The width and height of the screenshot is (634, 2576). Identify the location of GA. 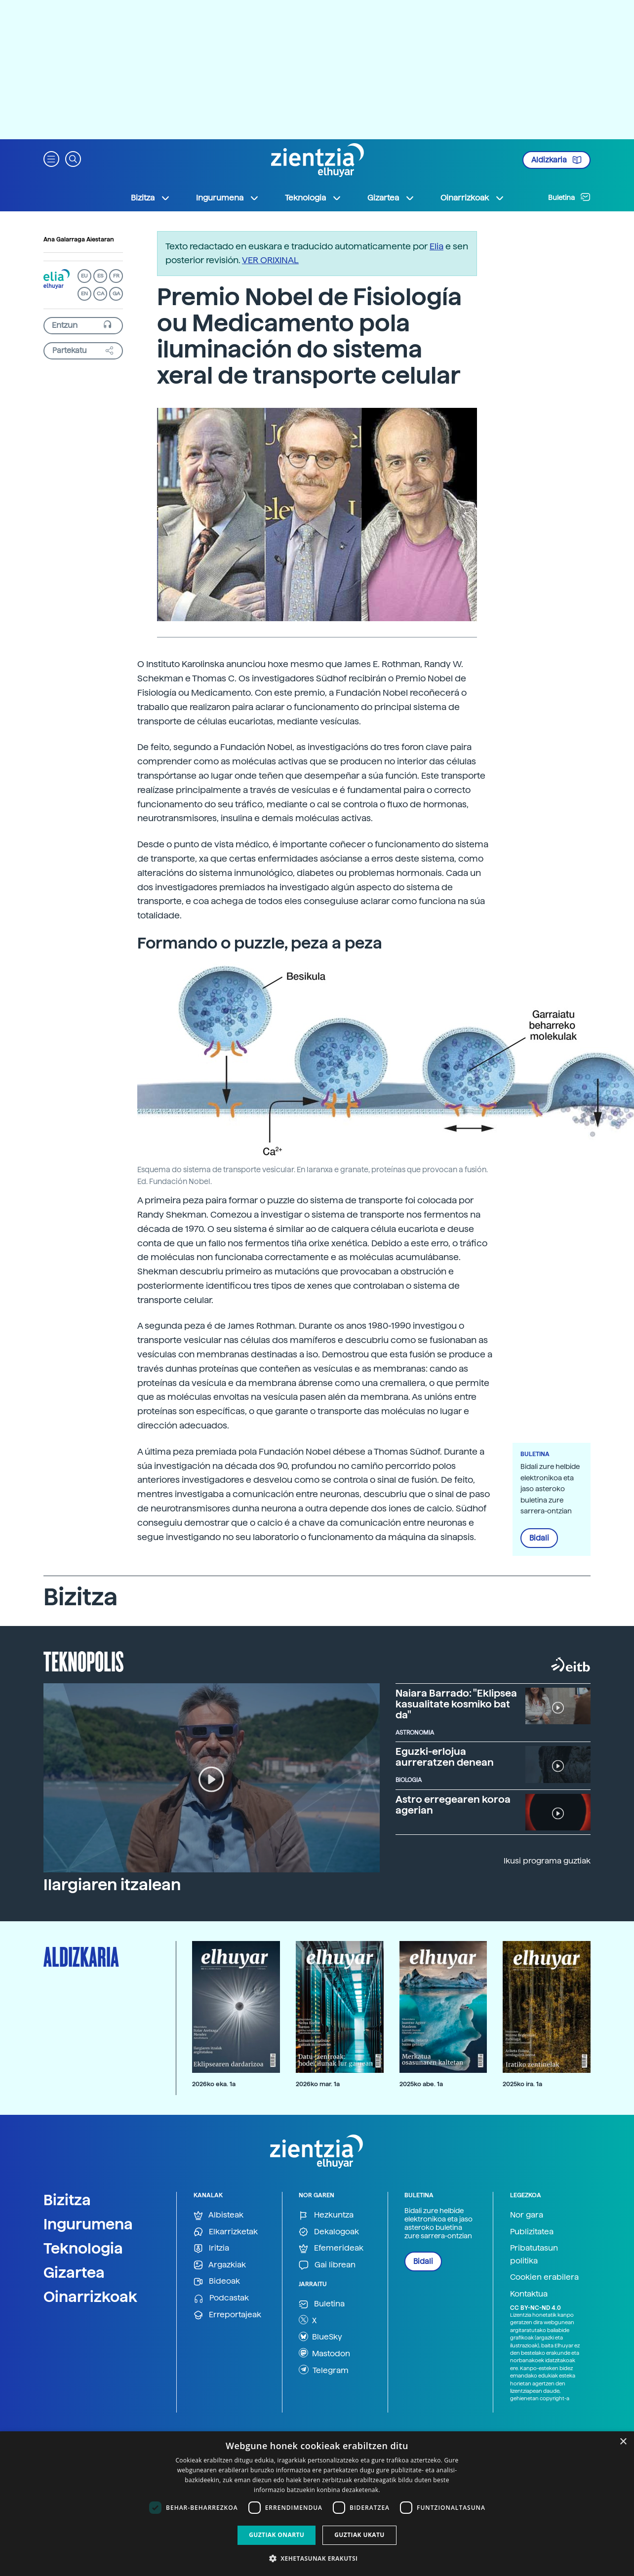
(116, 293).